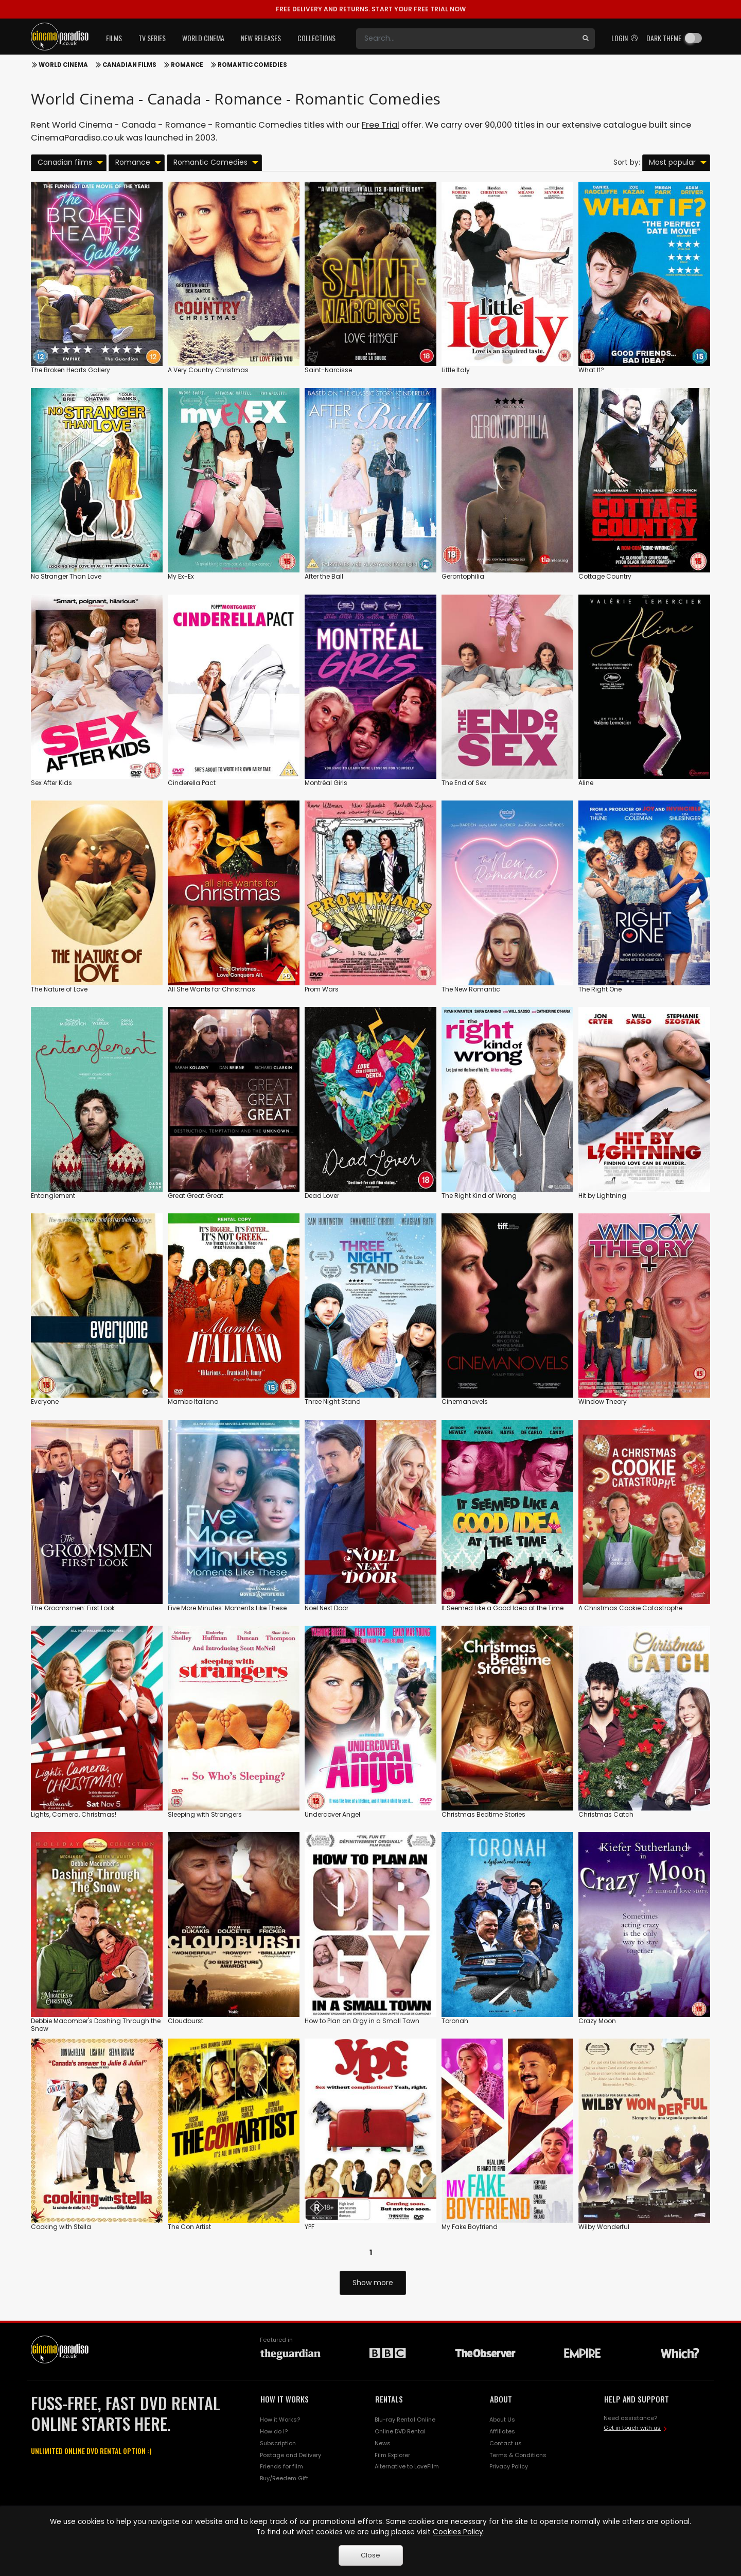 The width and height of the screenshot is (741, 2576). Describe the element at coordinates (370, 2555) in the screenshot. I see `Close` at that location.